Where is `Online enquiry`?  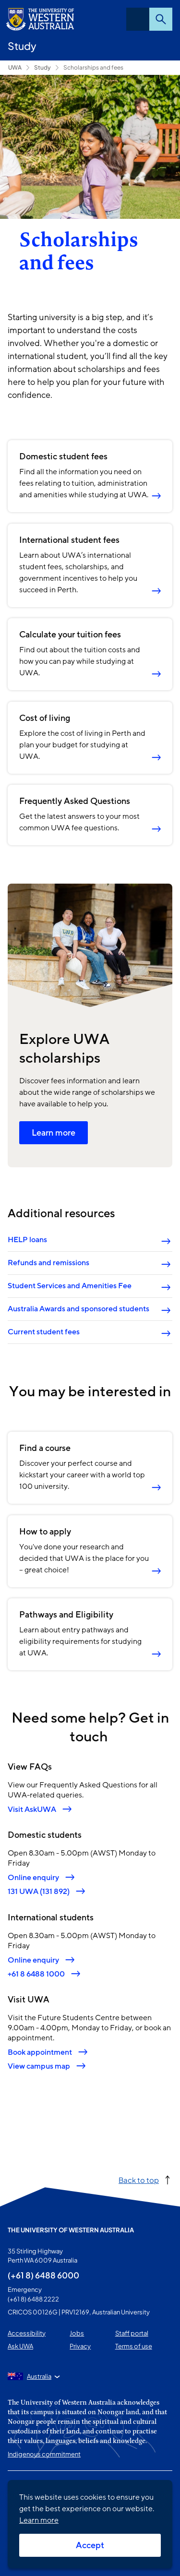
Online enquiry is located at coordinates (33, 1877).